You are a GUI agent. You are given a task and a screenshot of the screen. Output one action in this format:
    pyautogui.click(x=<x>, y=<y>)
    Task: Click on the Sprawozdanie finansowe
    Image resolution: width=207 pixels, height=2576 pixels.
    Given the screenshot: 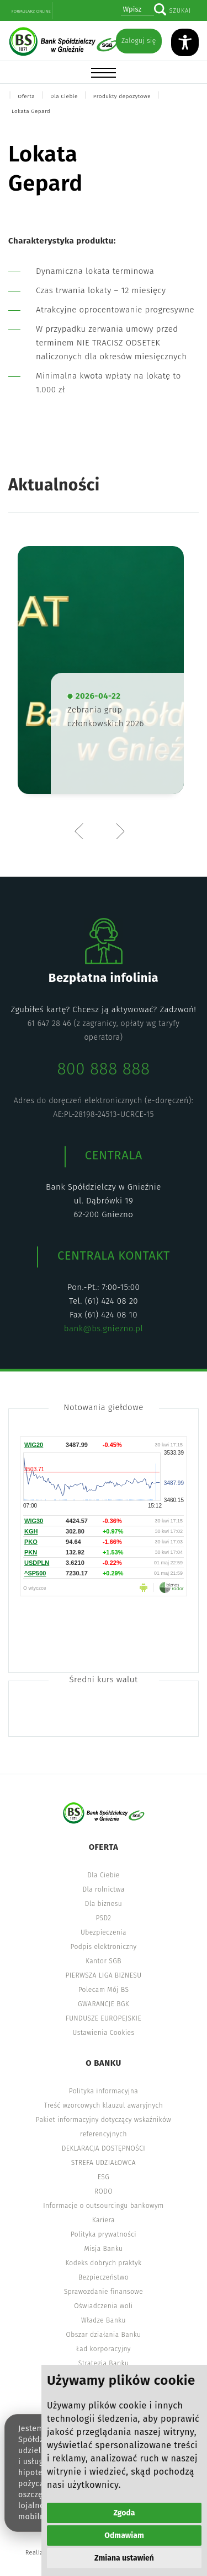 What is the action you would take?
    pyautogui.click(x=103, y=2292)
    